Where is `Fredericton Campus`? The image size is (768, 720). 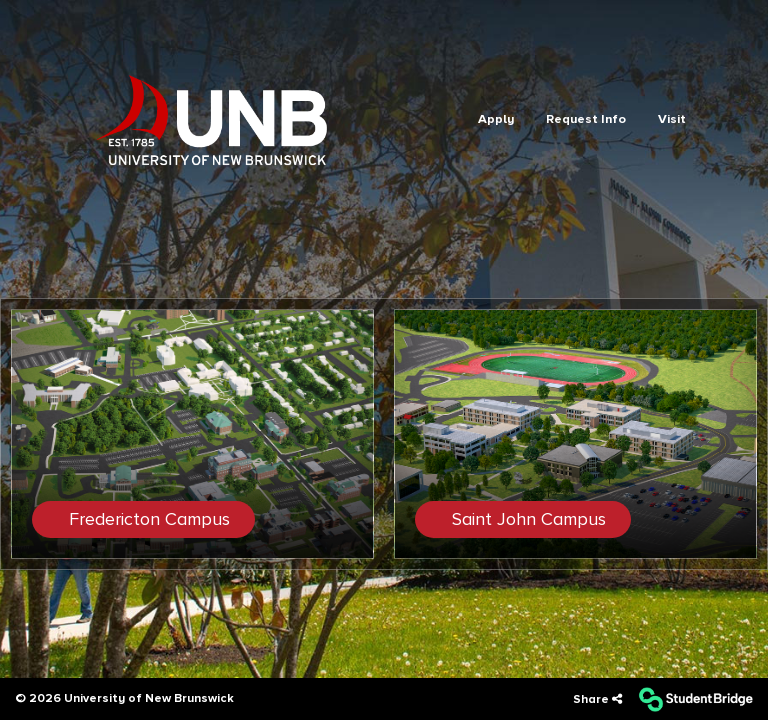
Fredericton Campus is located at coordinates (147, 519).